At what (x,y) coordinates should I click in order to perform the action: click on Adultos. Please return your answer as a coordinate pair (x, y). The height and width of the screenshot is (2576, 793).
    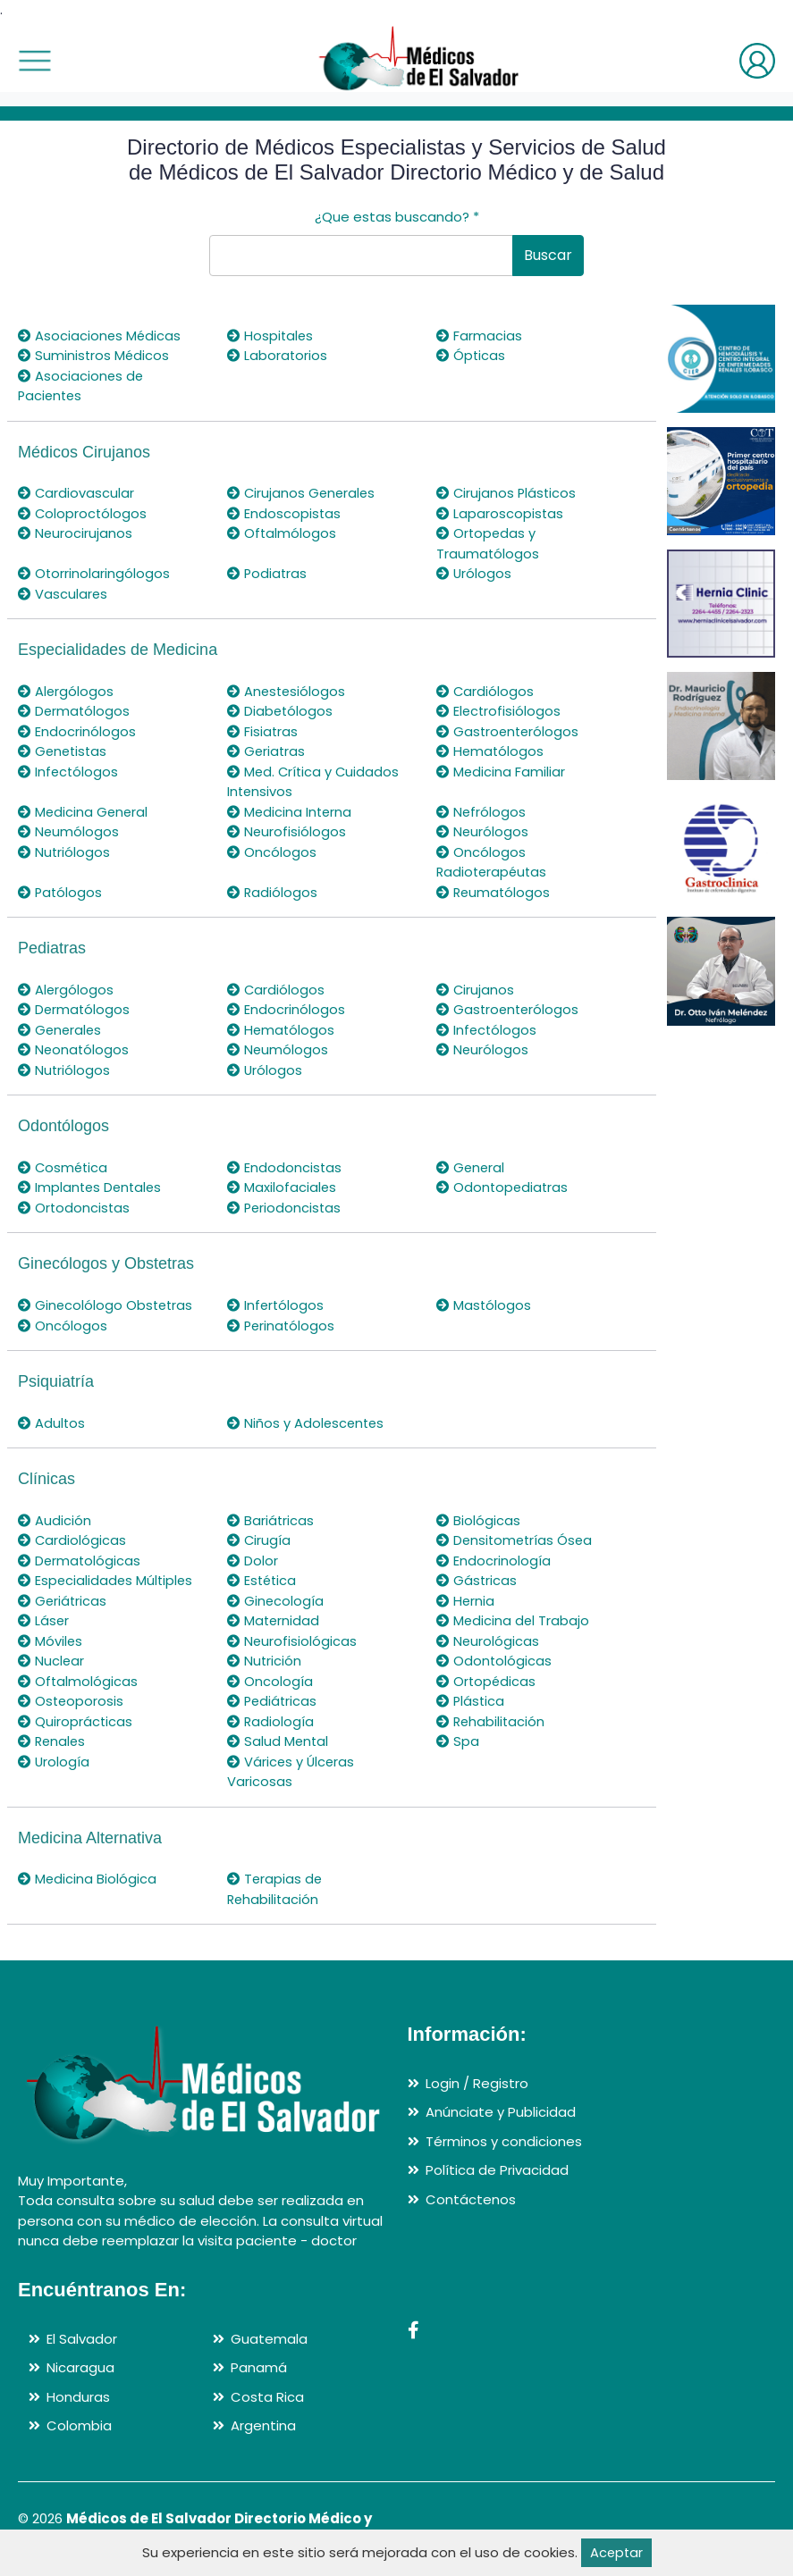
    Looking at the image, I should click on (52, 1423).